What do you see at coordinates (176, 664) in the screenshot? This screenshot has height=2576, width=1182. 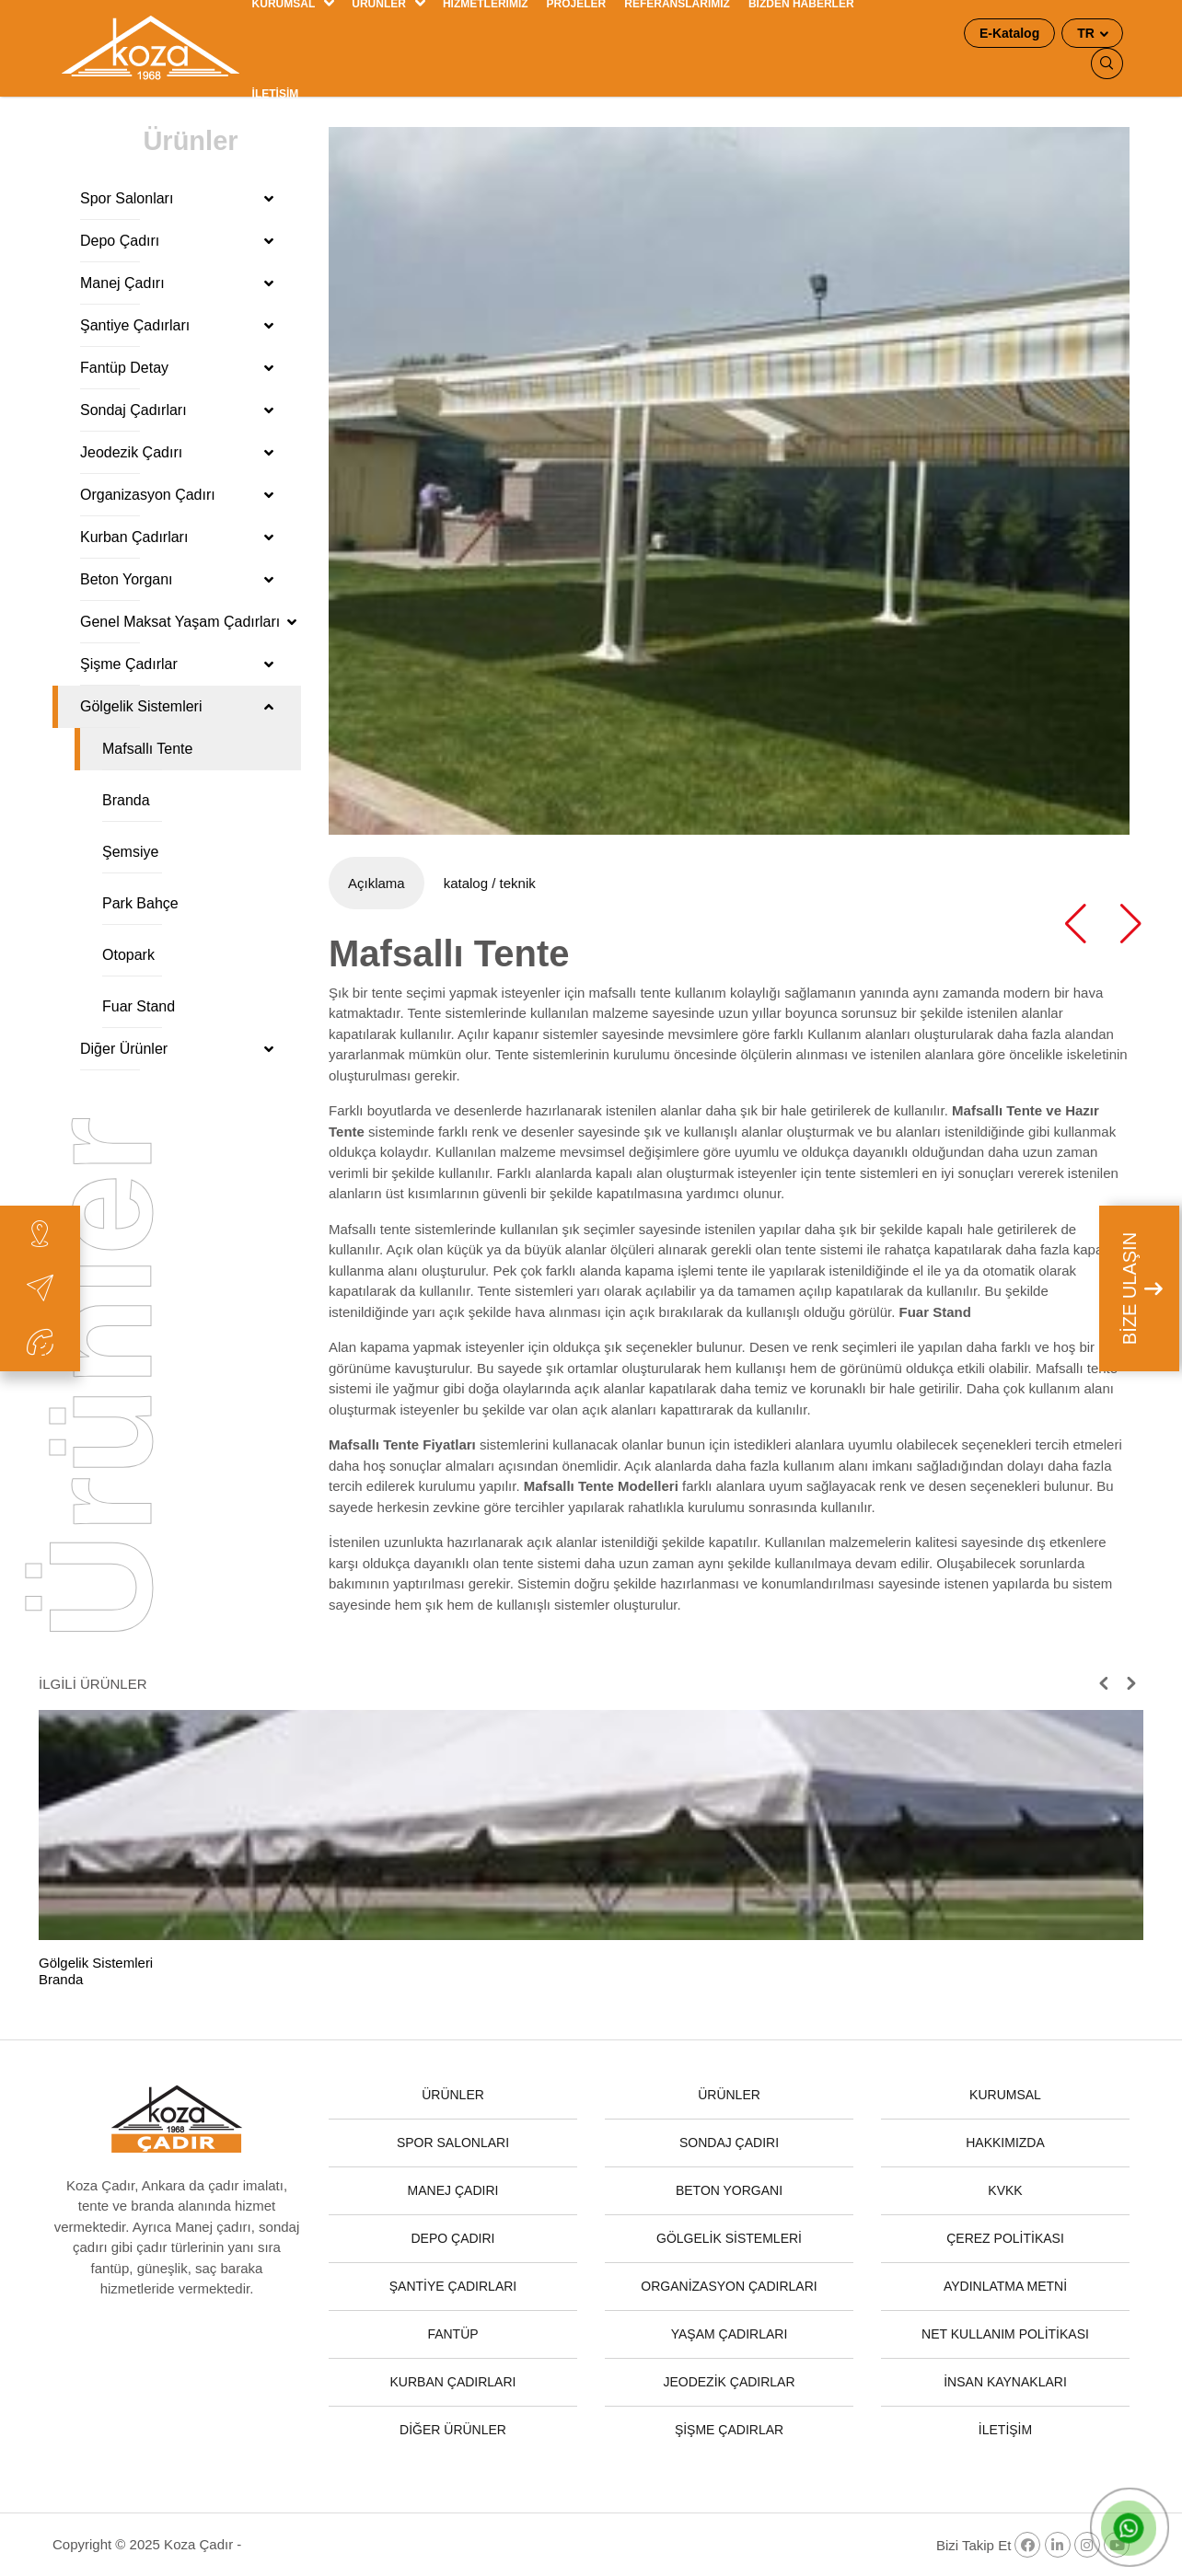 I see `Şişme Çadırlar` at bounding box center [176, 664].